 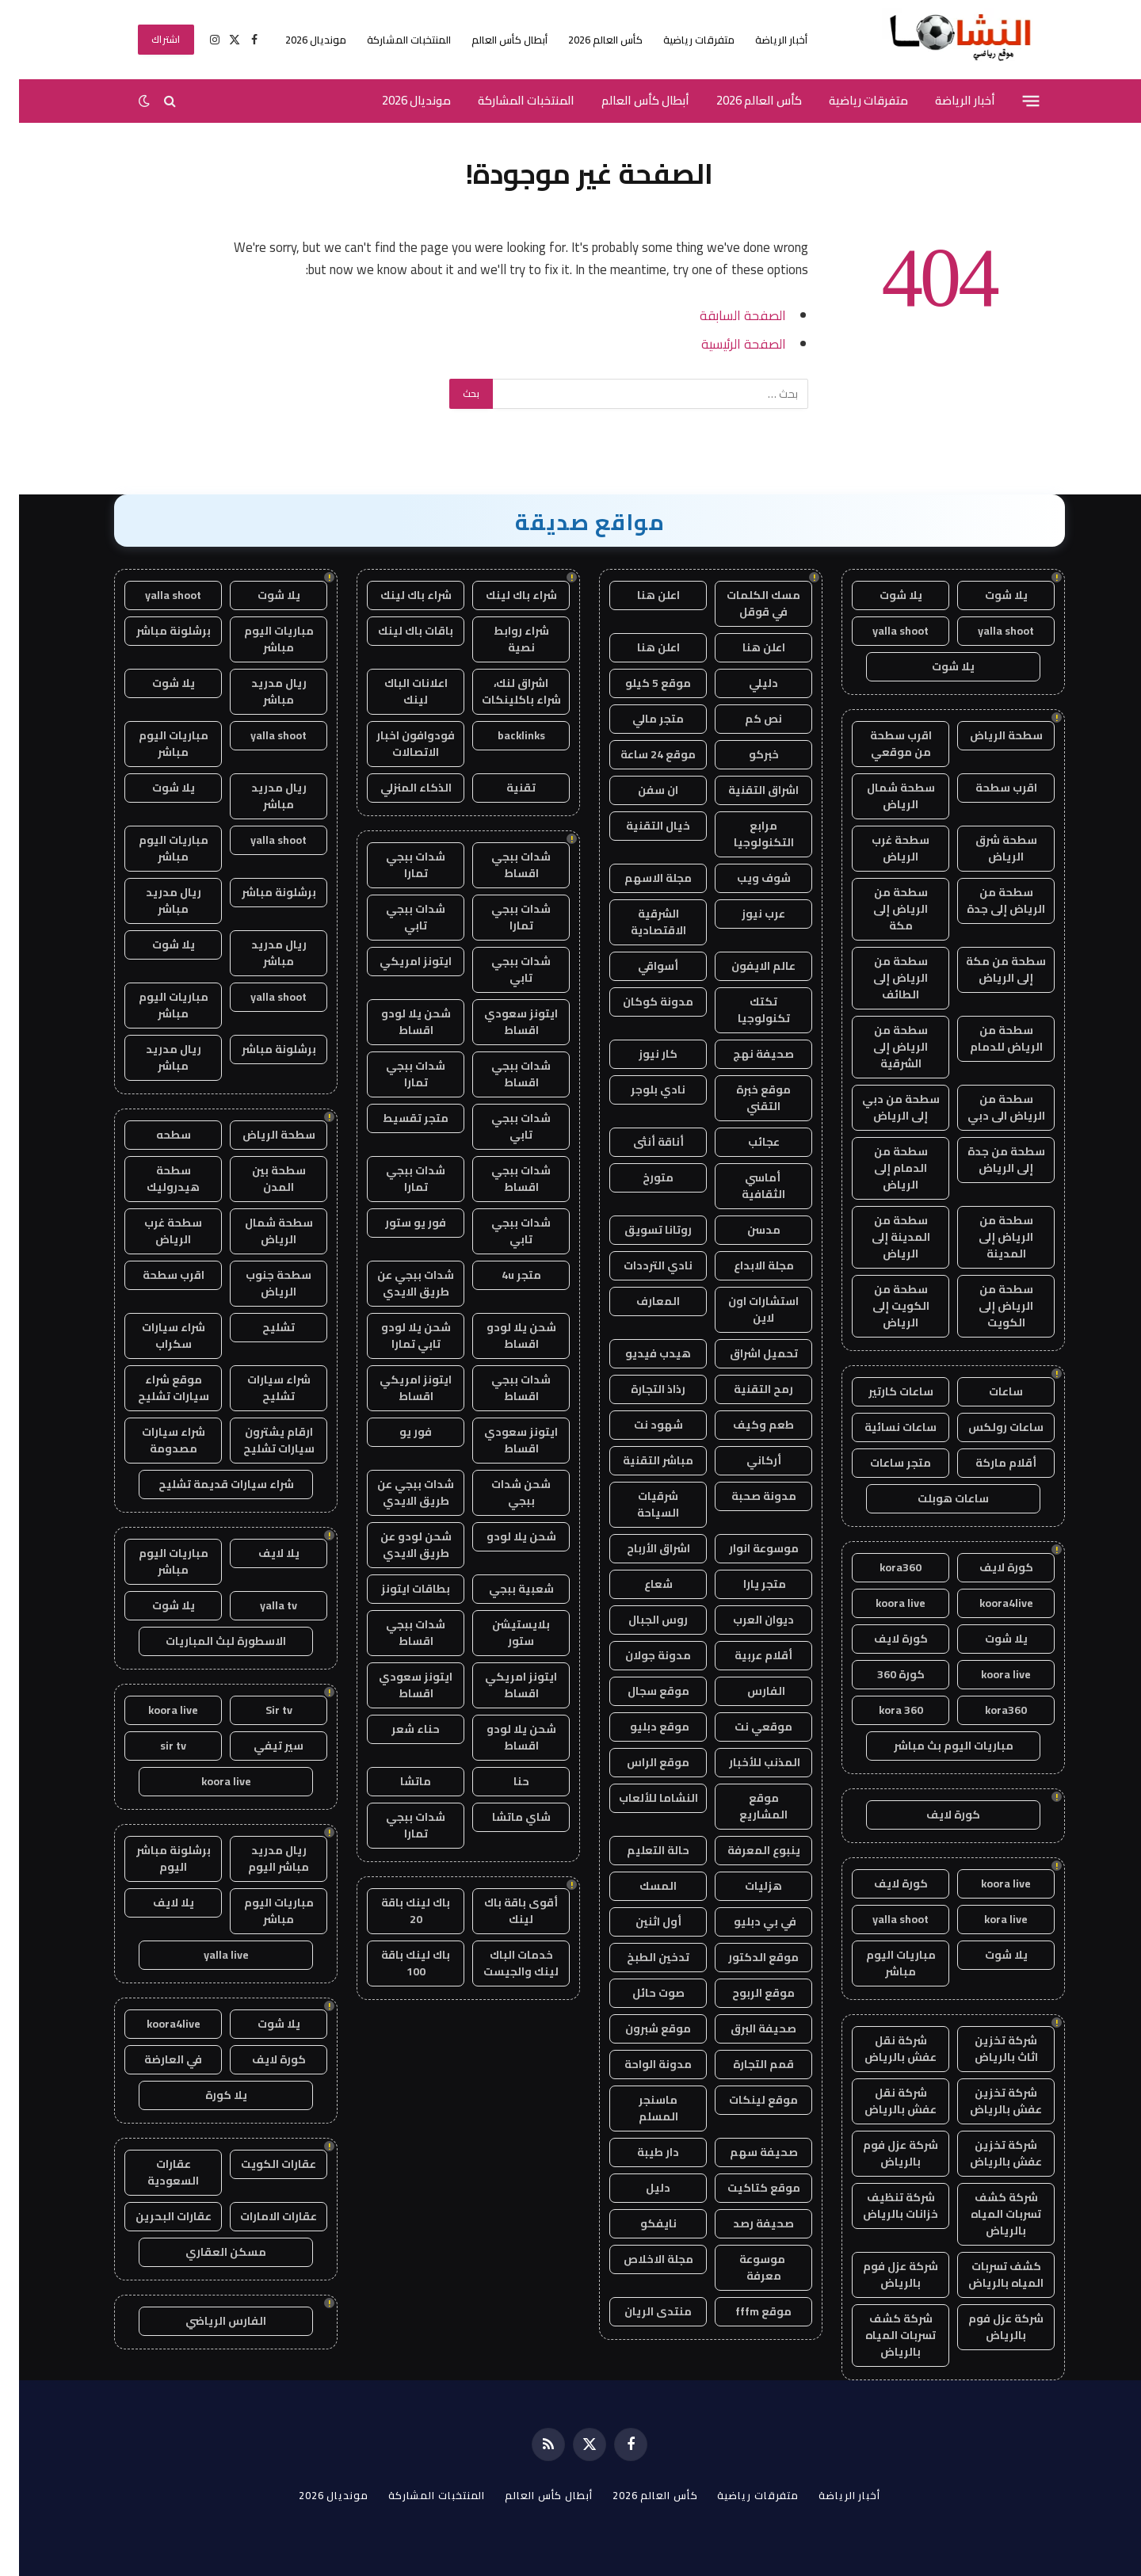 I want to click on متفرقات رياضية, so click(x=680, y=39).